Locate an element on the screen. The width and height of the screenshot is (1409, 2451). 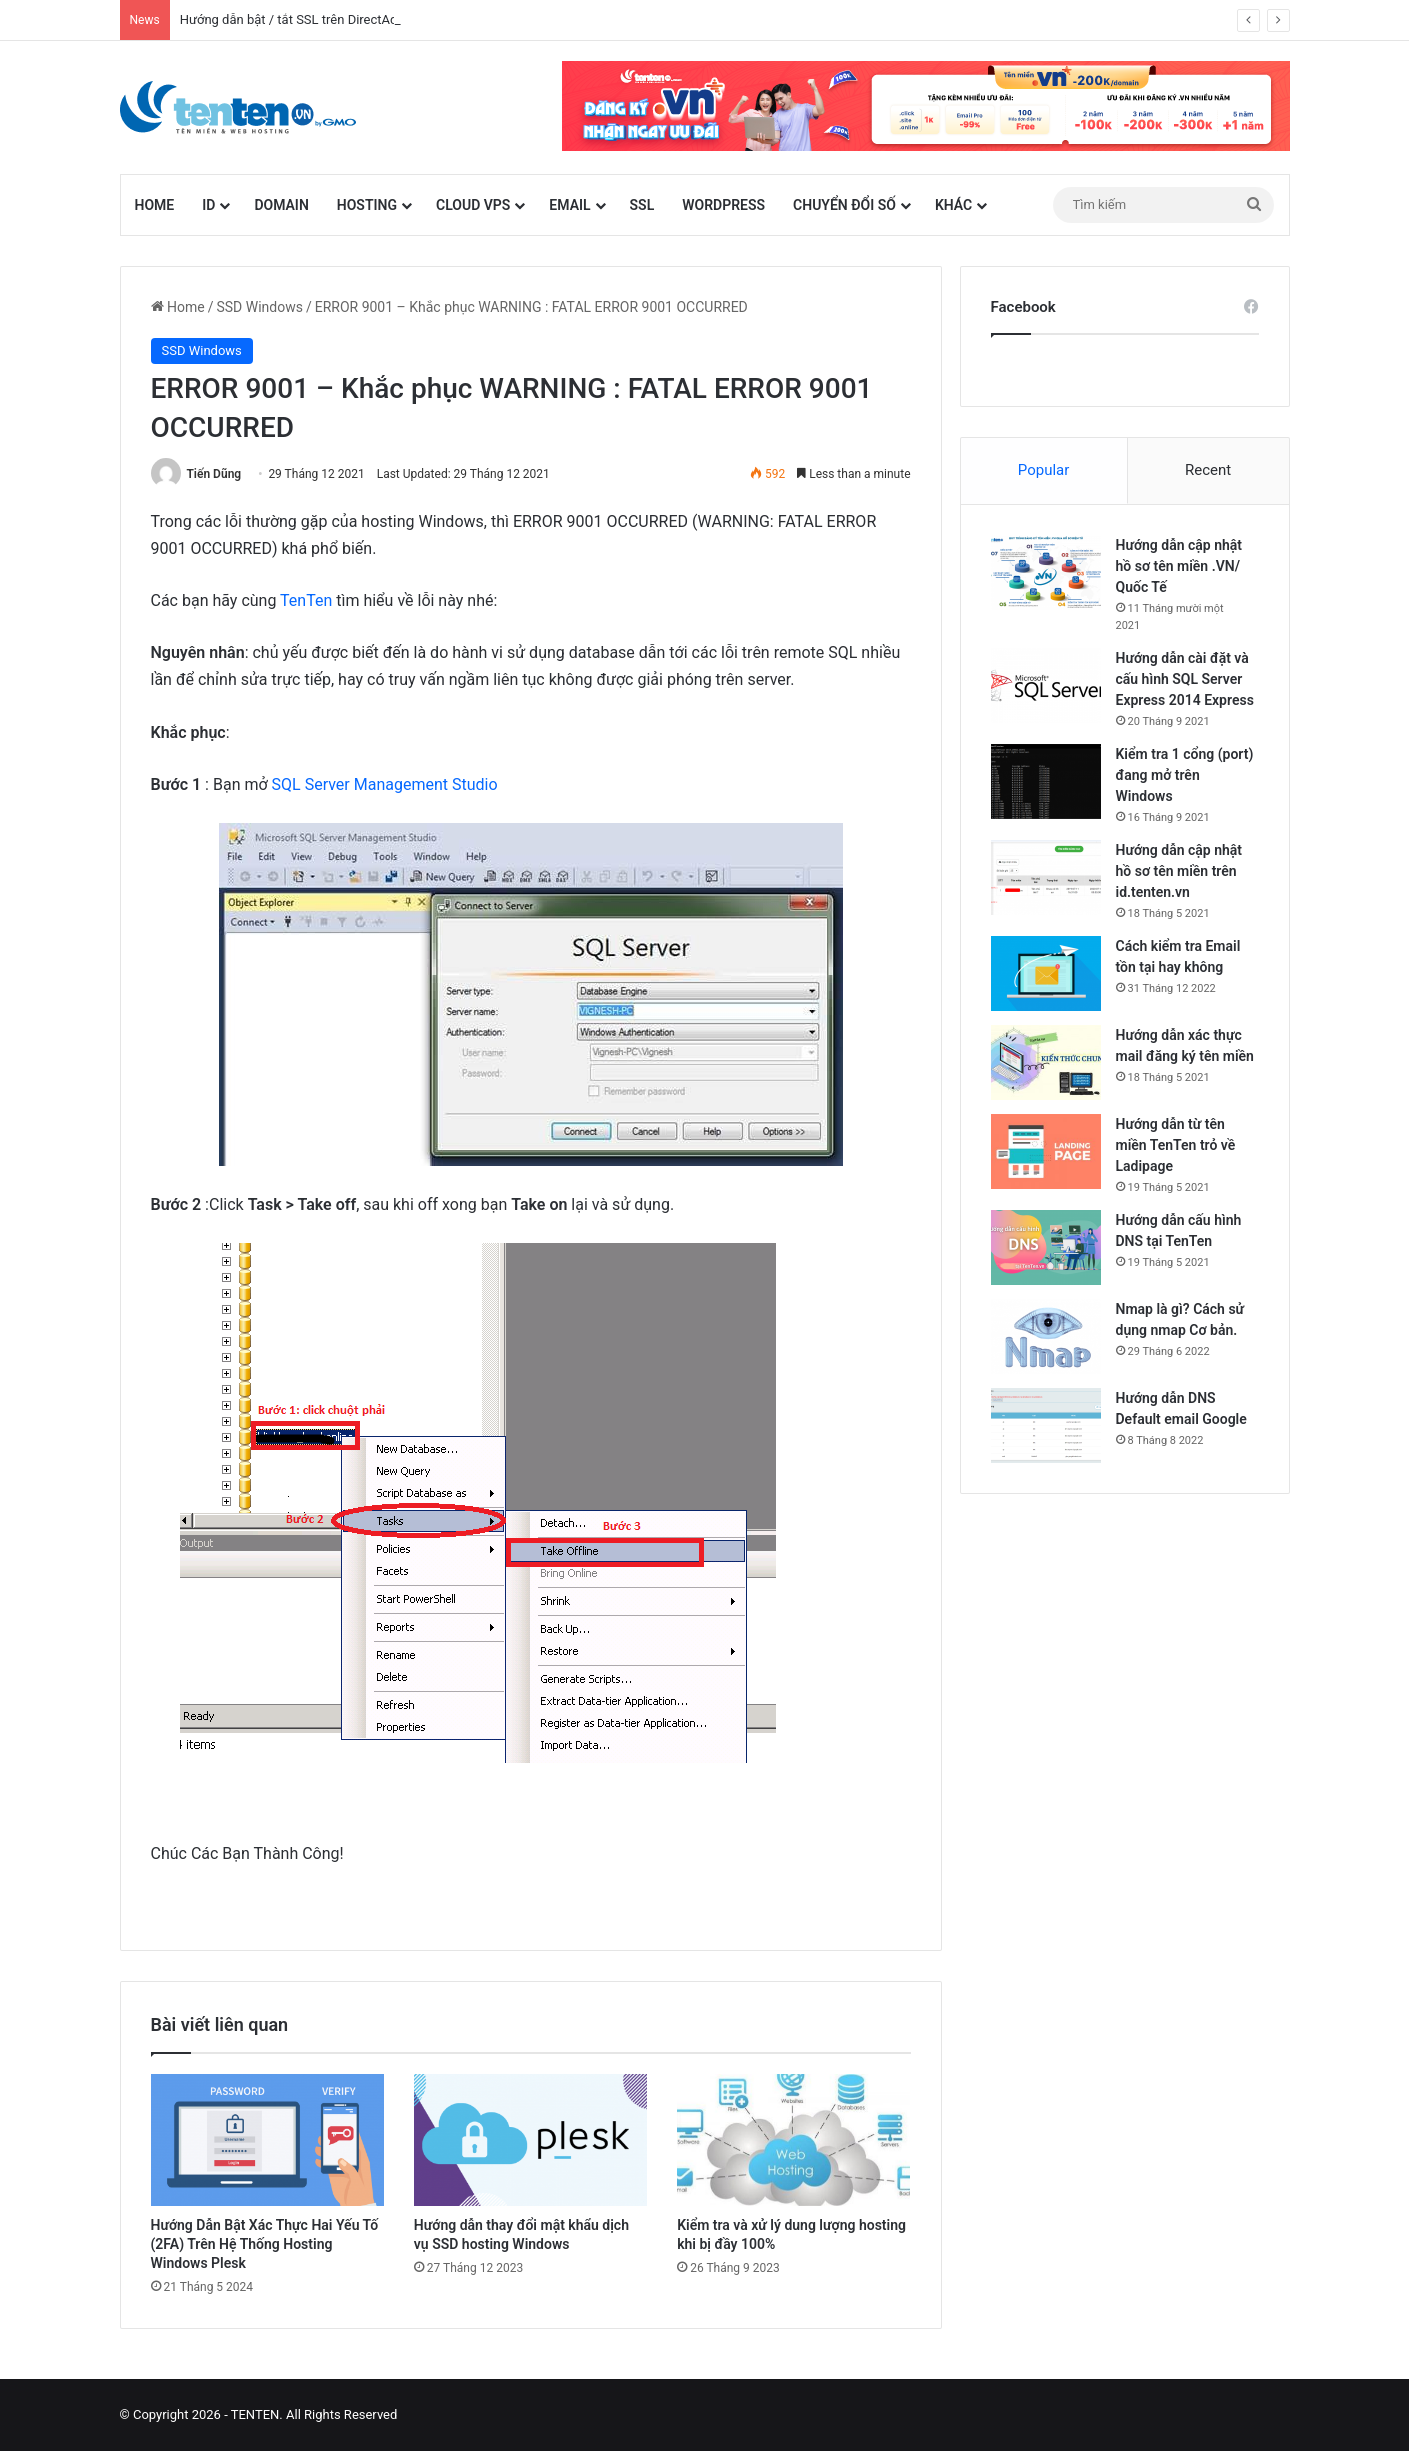
[Hướng dẫn cập nhật hồ sơ tên miền trên id.tenten.vn] is located at coordinates (1046, 877).